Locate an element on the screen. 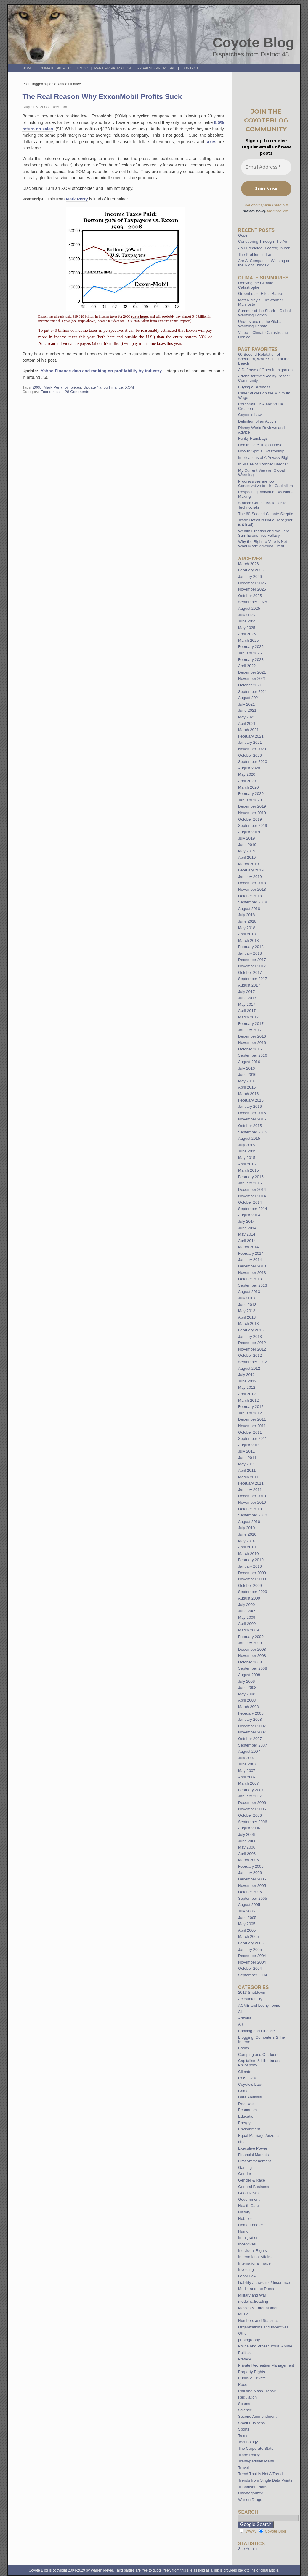 The width and height of the screenshot is (308, 2576). Summer of the Shark – Global Warming Edition is located at coordinates (264, 312).